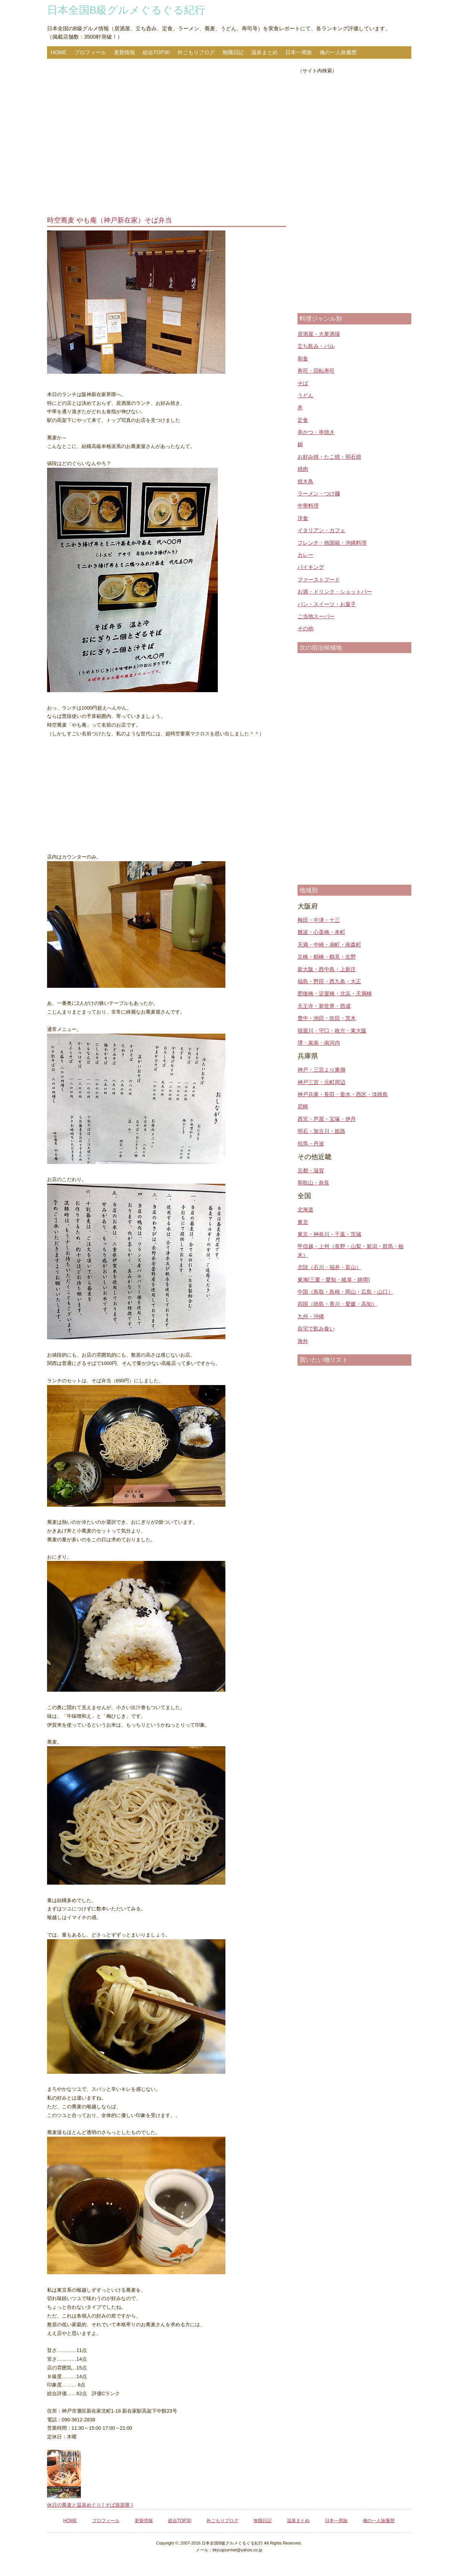 The width and height of the screenshot is (458, 2576). I want to click on 天王寺・新世界・西成, so click(324, 1006).